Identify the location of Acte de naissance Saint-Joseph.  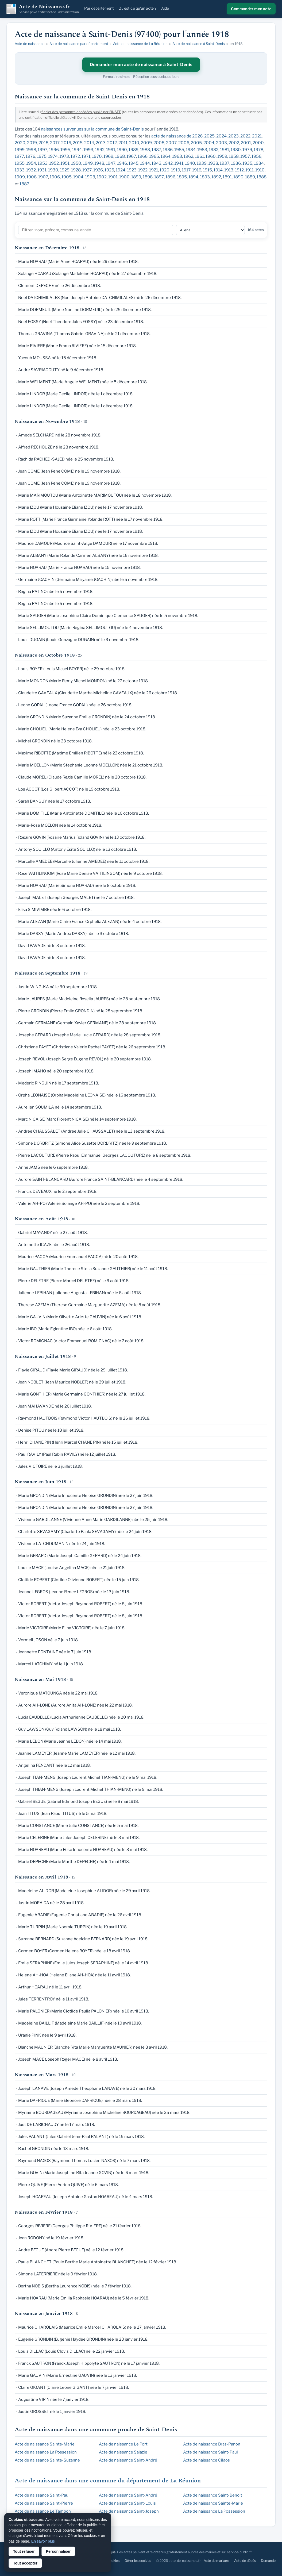
(129, 2511).